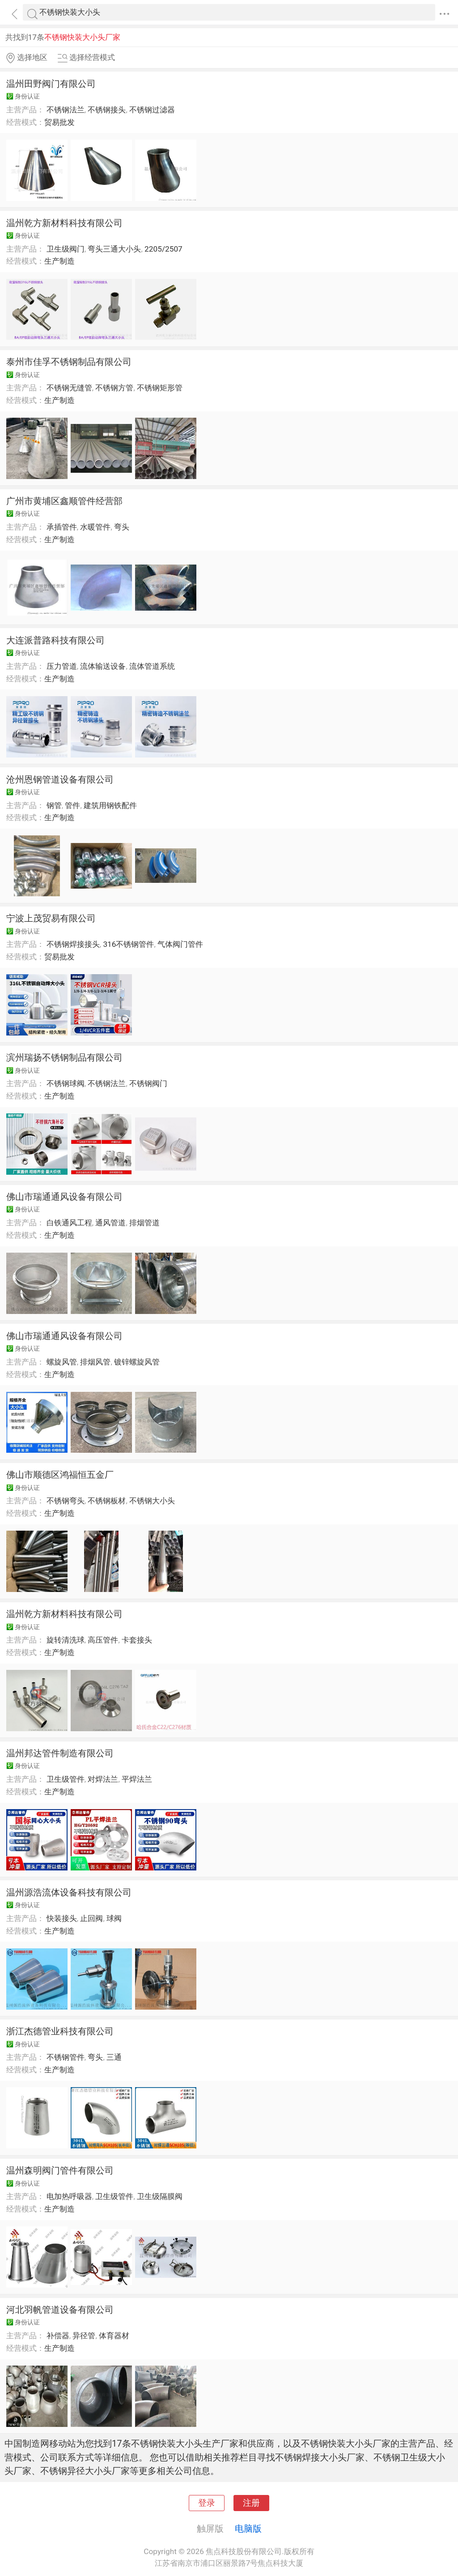 This screenshot has height=2576, width=458. I want to click on 旋转清洗球, so click(66, 1639).